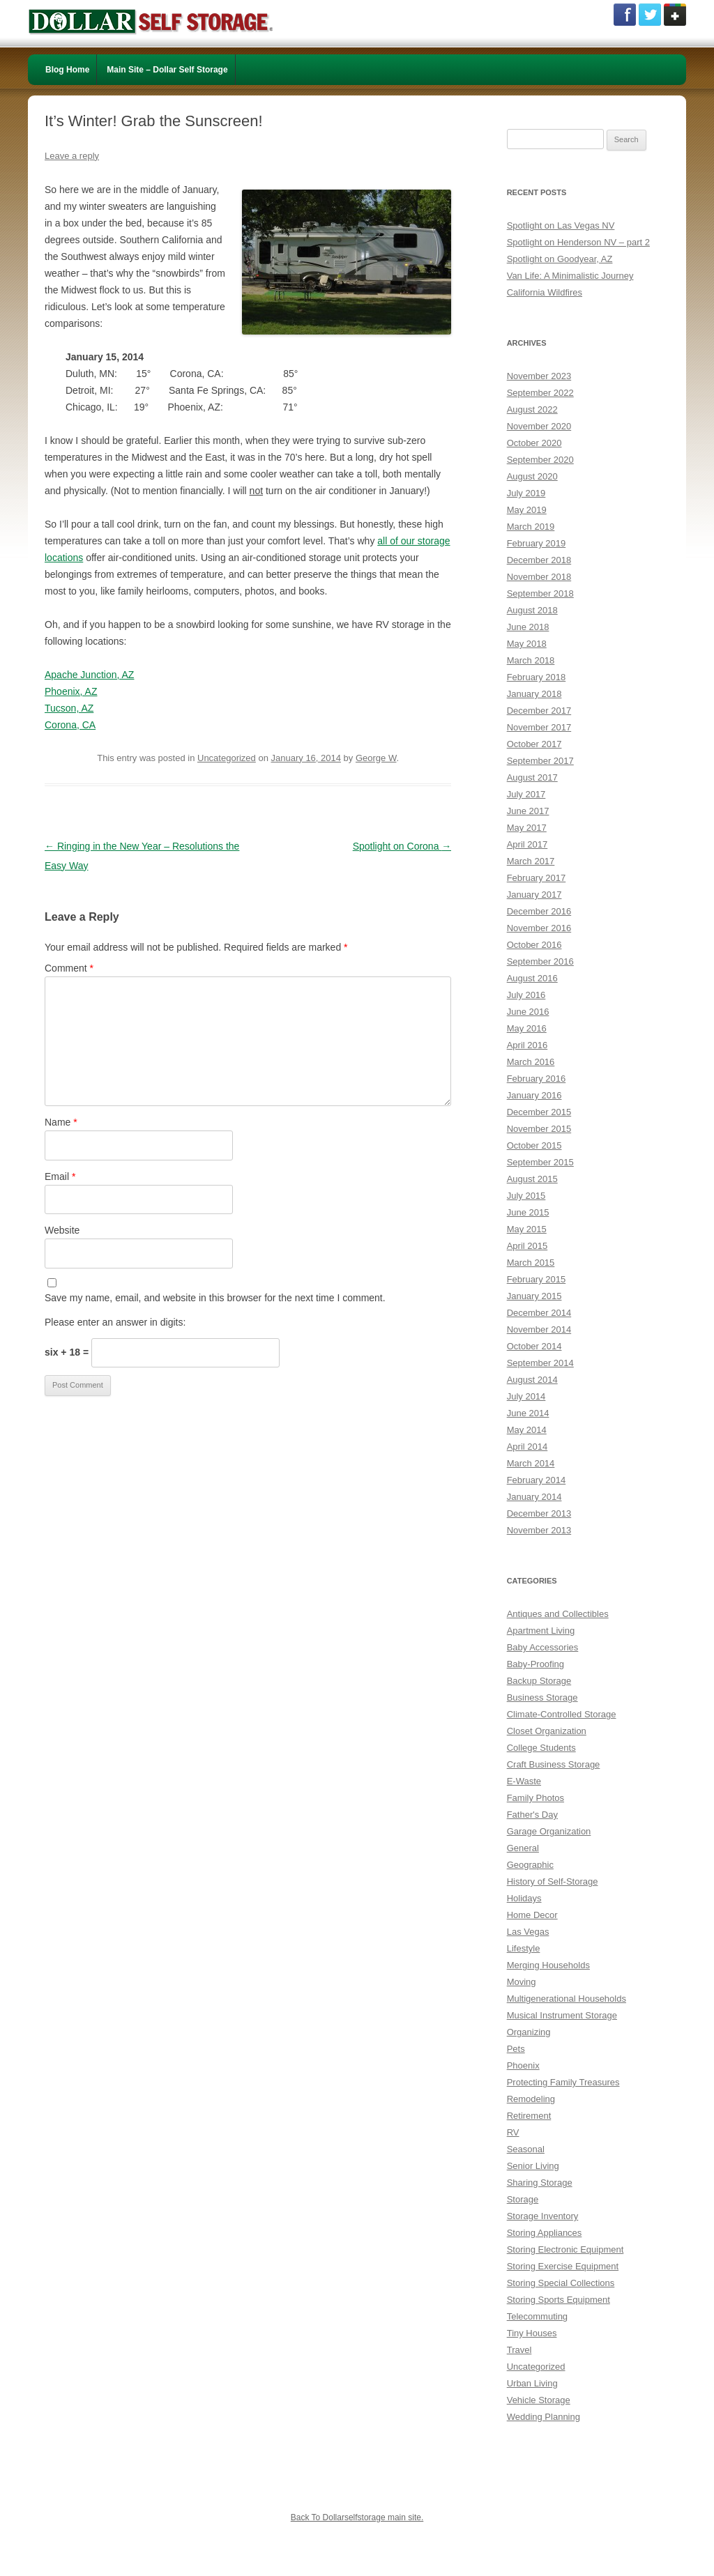 Image resolution: width=714 pixels, height=2576 pixels. I want to click on Storage Inventory, so click(543, 2216).